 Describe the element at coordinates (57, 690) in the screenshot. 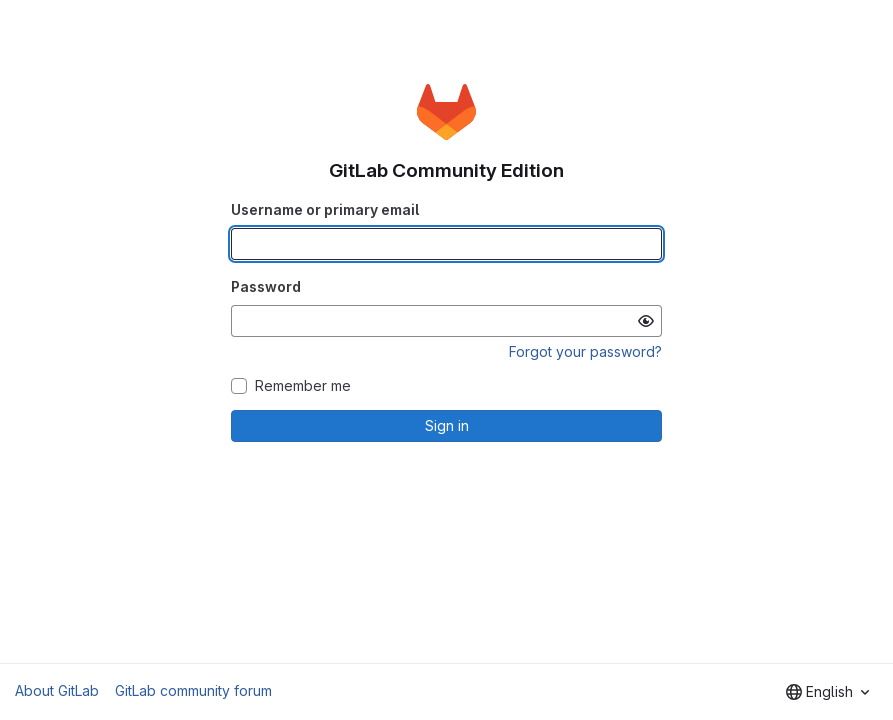

I see `About GitLab` at that location.